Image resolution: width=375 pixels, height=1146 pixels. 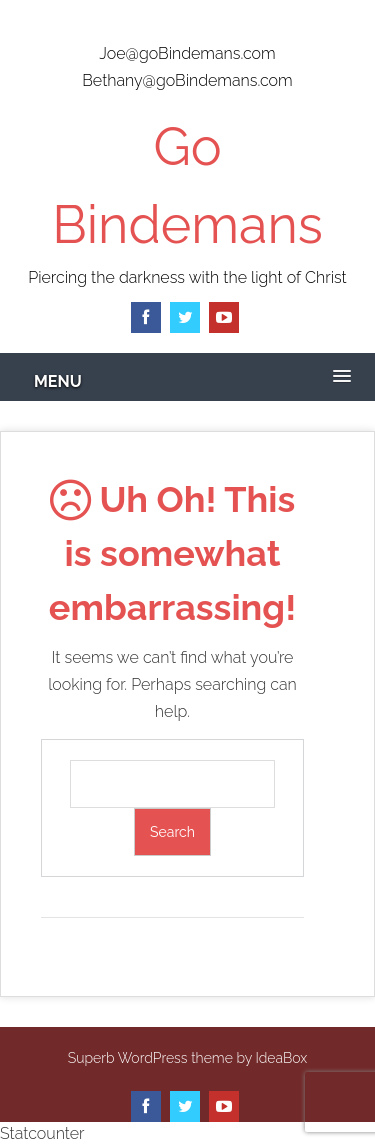 I want to click on Statcounter, so click(x=42, y=1133).